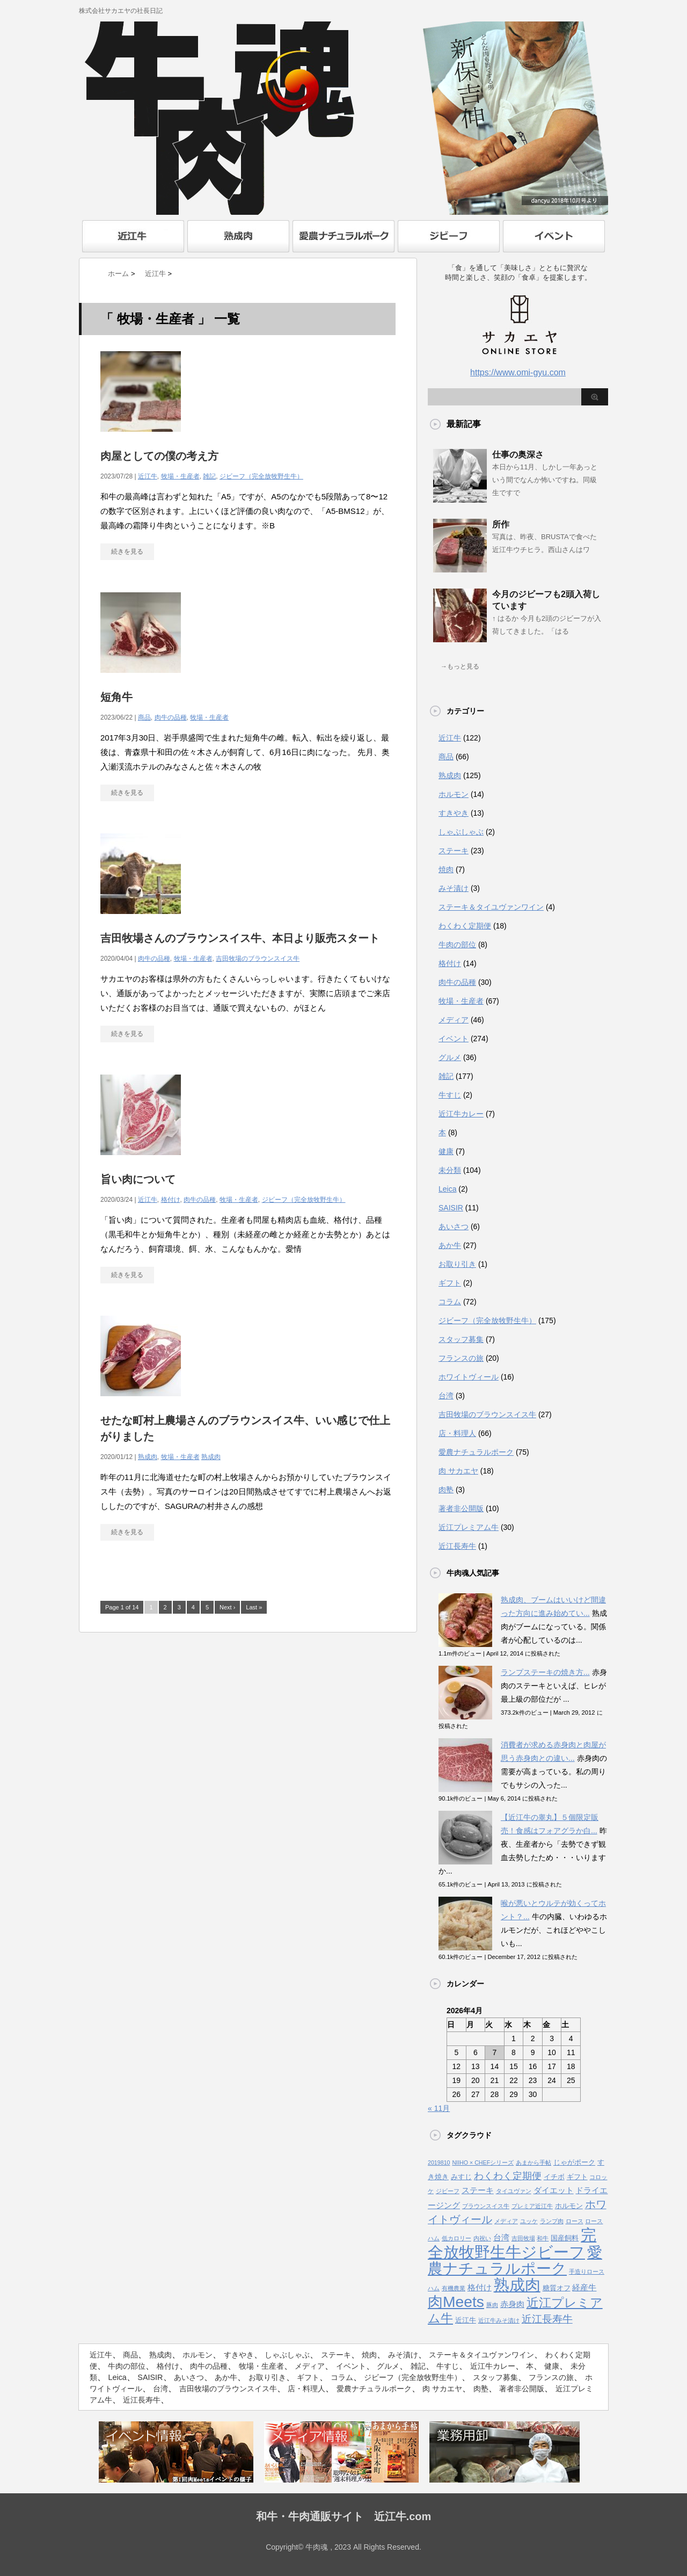 This screenshot has width=687, height=2576. What do you see at coordinates (543, 2238) in the screenshot?
I see `和牛 [和牛 (1個の項目)]` at bounding box center [543, 2238].